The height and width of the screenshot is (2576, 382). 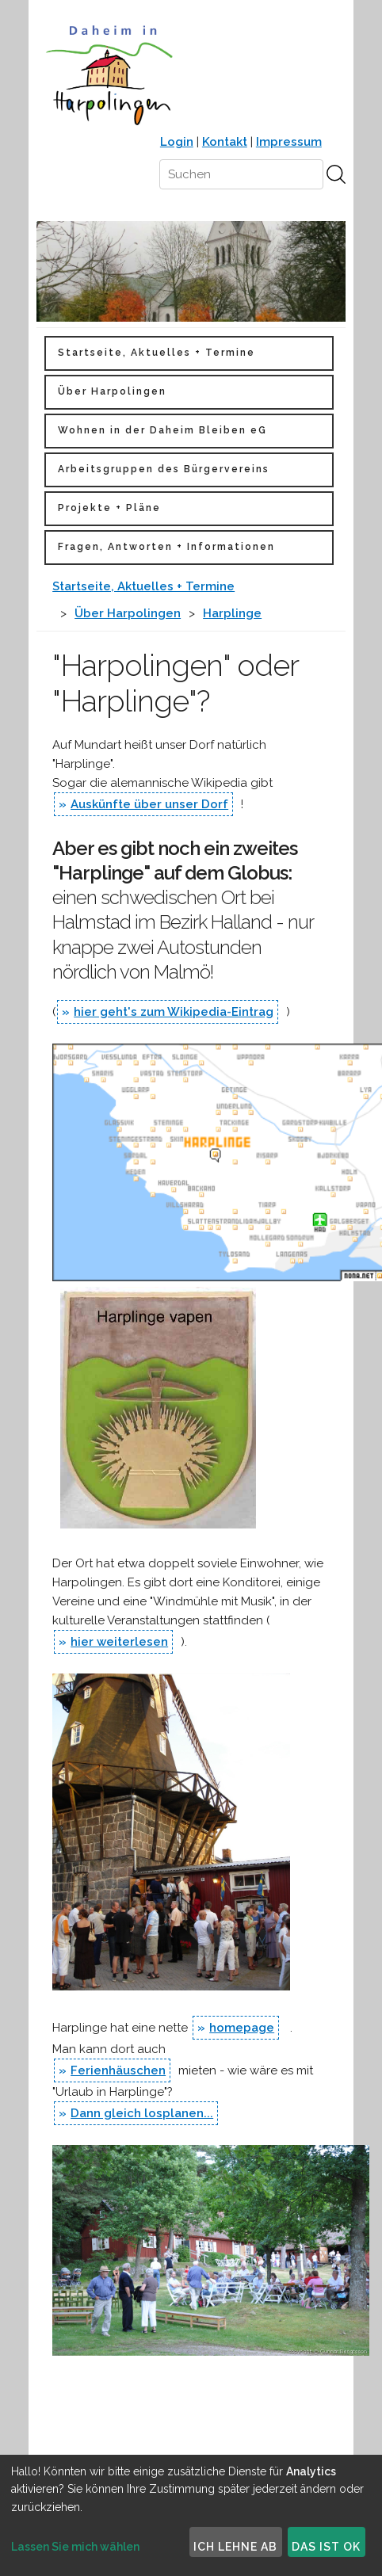 I want to click on Auskünfte über unser Dorf, so click(x=149, y=804).